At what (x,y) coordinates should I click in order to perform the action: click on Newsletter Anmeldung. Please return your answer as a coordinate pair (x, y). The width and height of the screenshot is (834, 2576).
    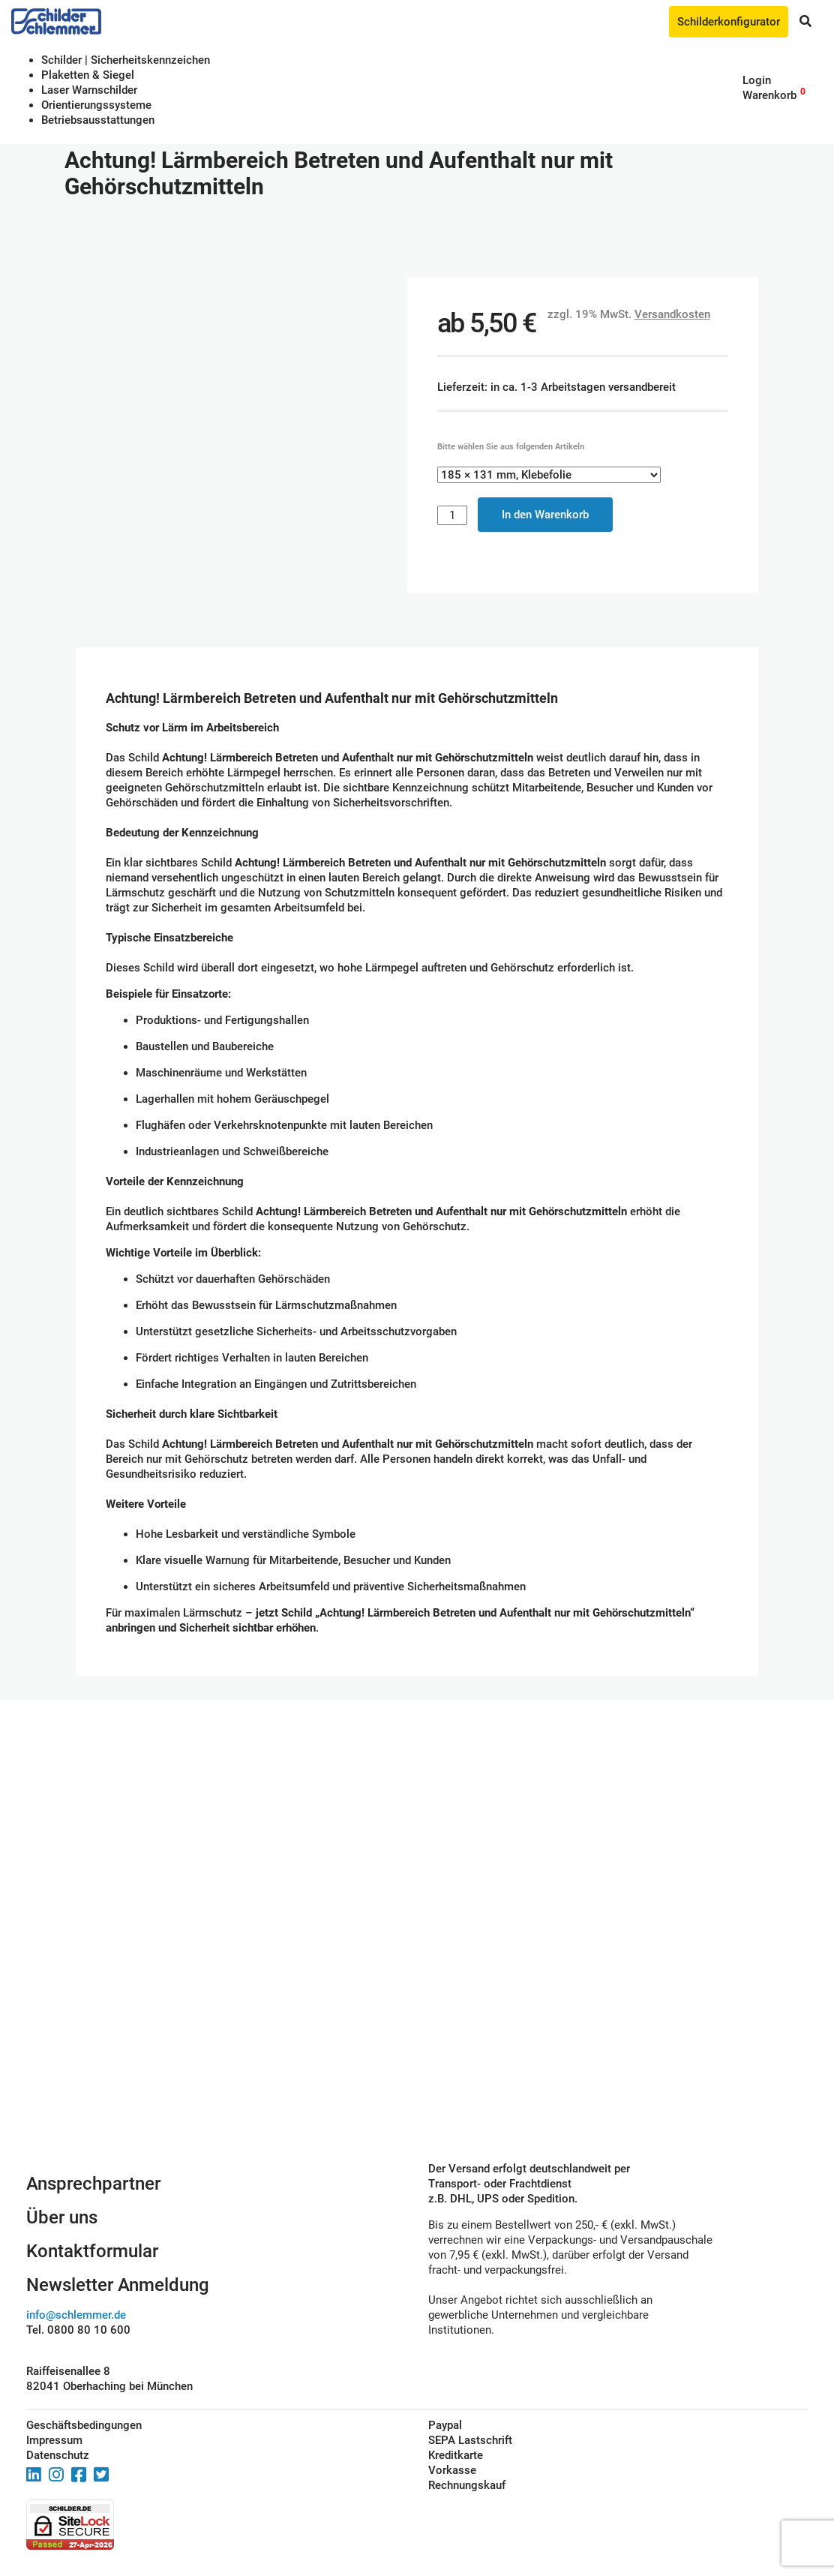
    Looking at the image, I should click on (117, 2284).